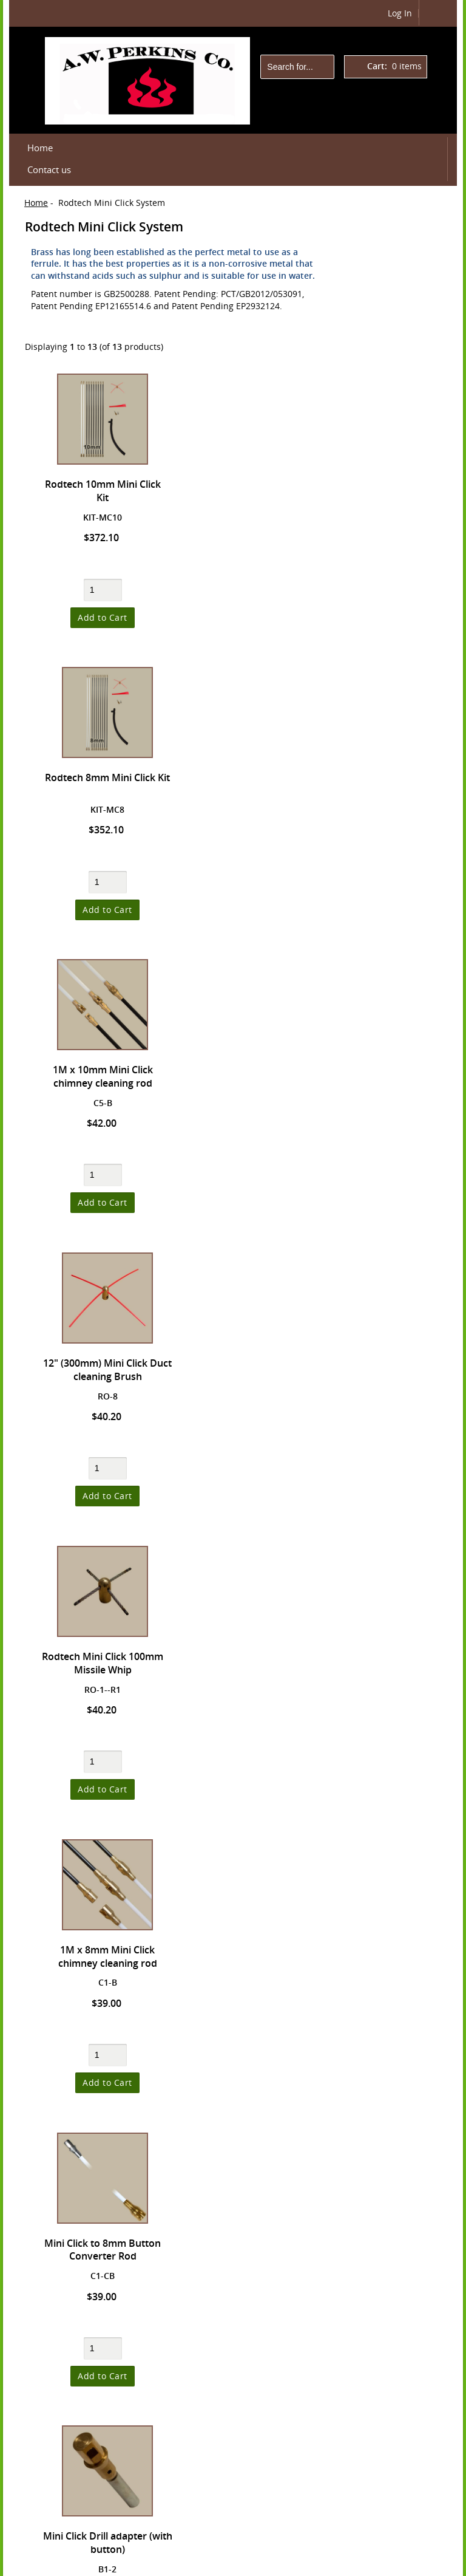 The width and height of the screenshot is (466, 2576). Describe the element at coordinates (394, 1202) in the screenshot. I see `High Temperature Cements and Sealants` at that location.